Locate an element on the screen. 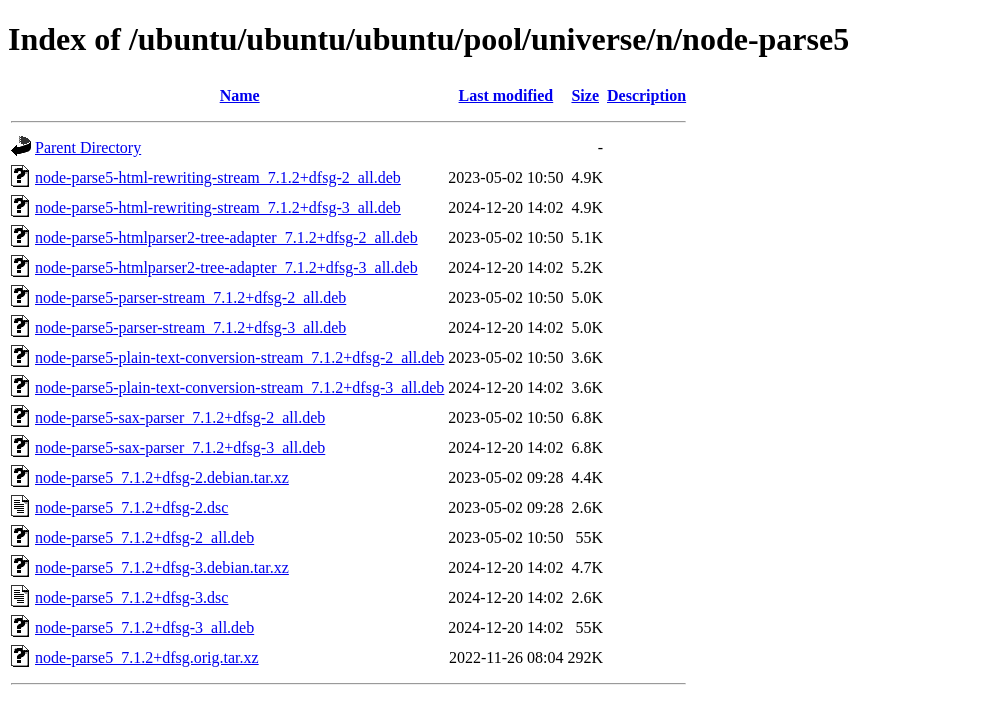 The width and height of the screenshot is (999, 720). node-parse5-plain-text-conversion-stream_7.1.2+dfsg-3_all.deb is located at coordinates (239, 387).